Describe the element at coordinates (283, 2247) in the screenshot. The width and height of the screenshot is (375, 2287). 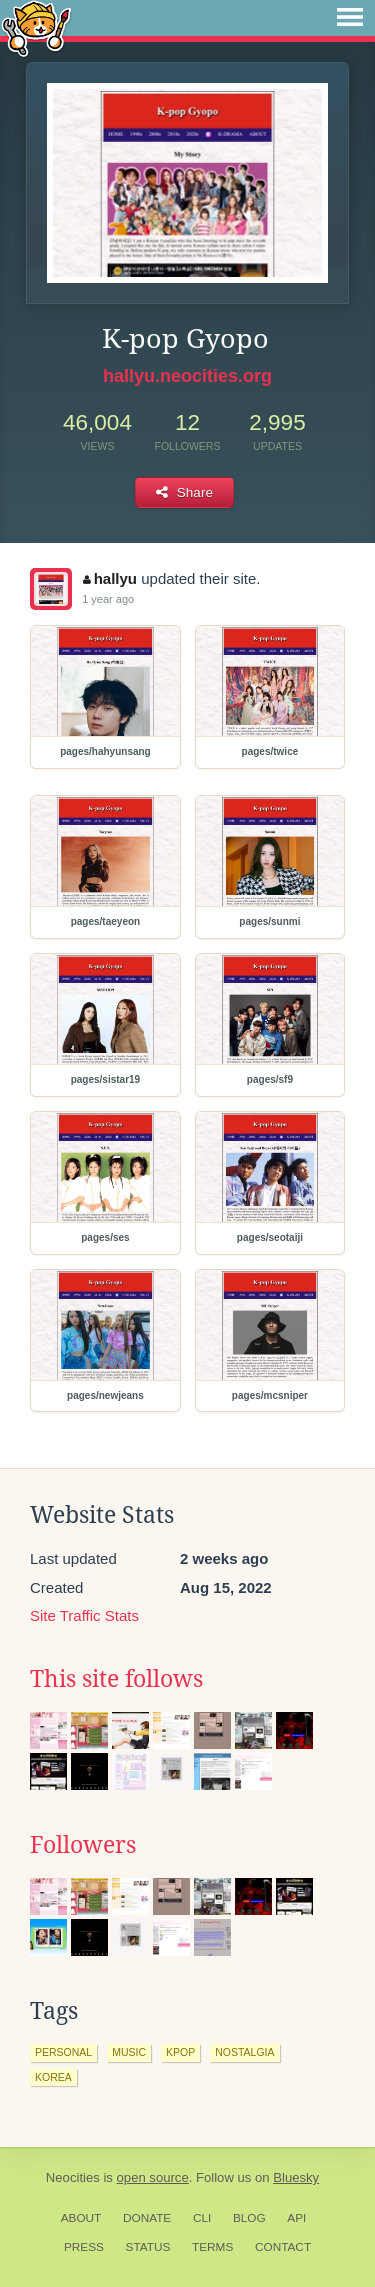
I see `Contact` at that location.